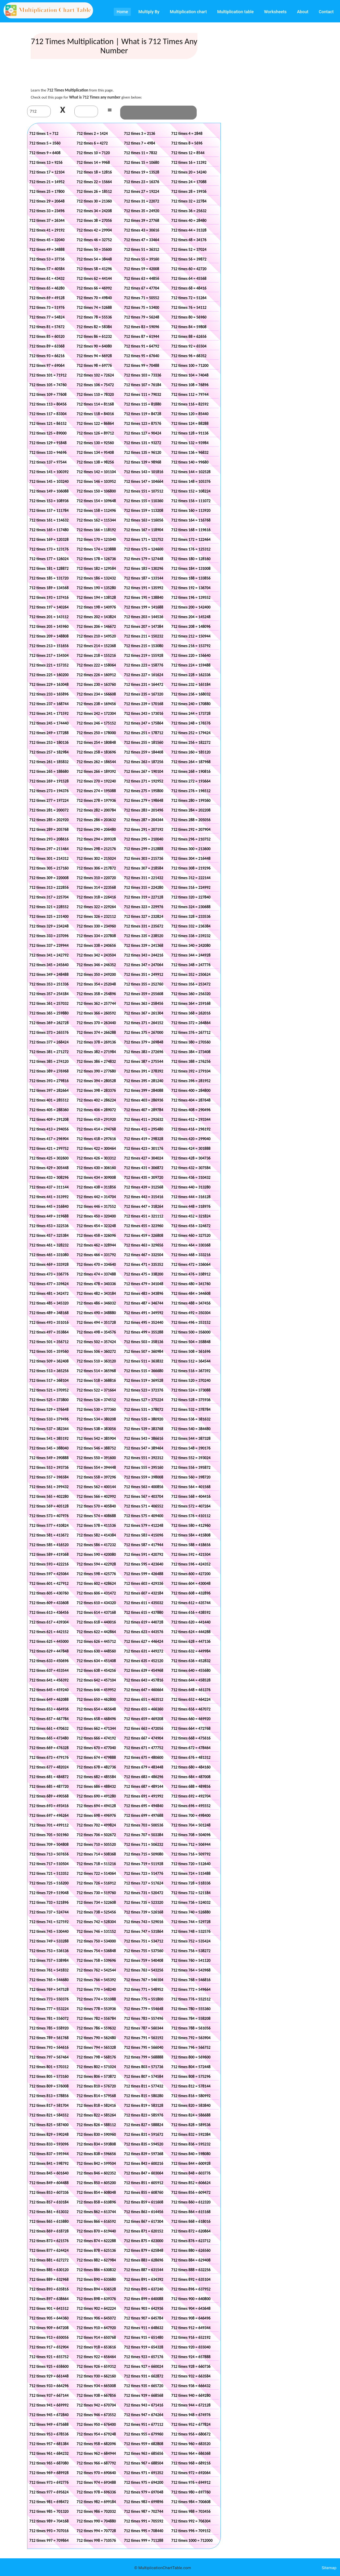 The width and height of the screenshot is (340, 2576). I want to click on 712 times 438 = 311856, so click(96, 1187).